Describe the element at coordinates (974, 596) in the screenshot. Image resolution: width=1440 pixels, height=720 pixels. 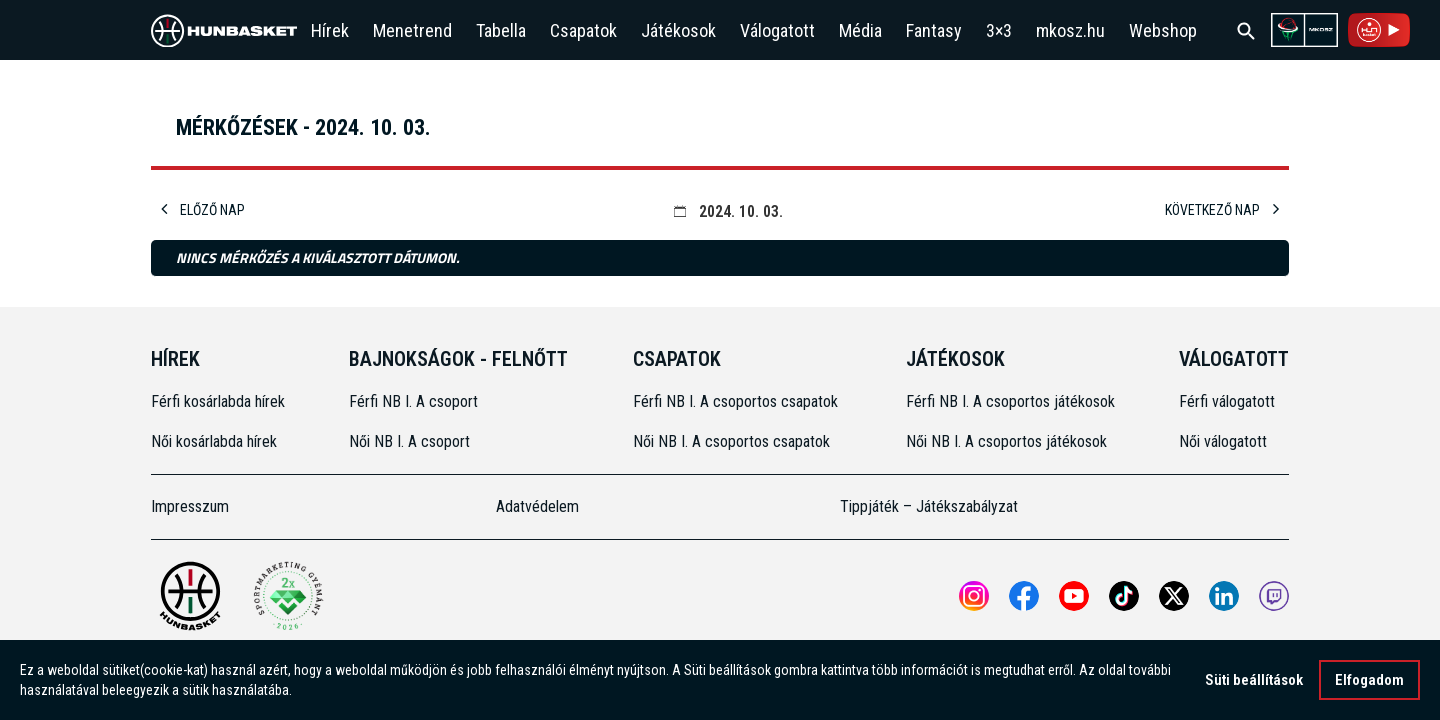
I see `[Open MKOSZ instagram profile]` at that location.